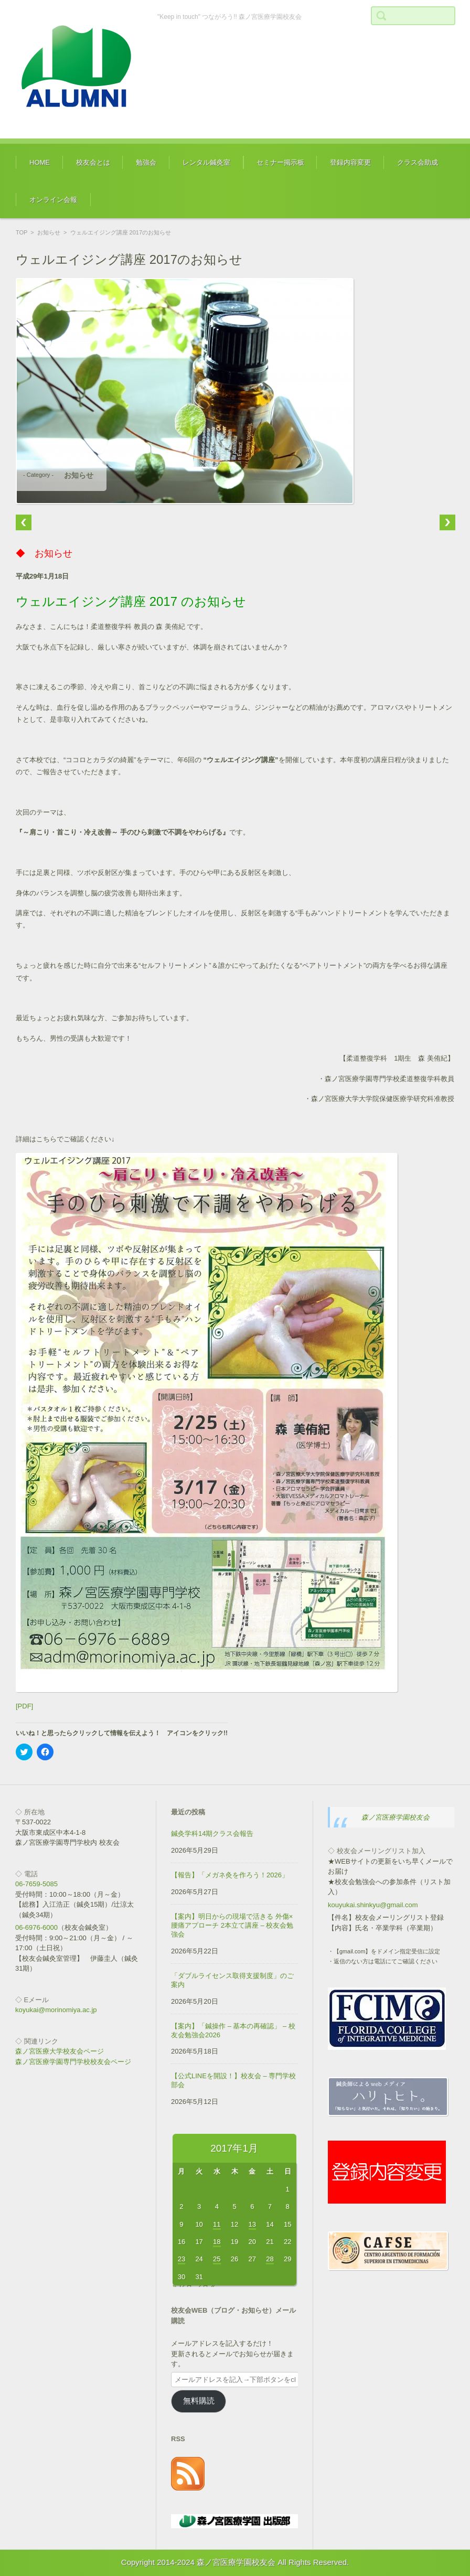 This screenshot has width=470, height=2576. I want to click on 【公式LINEを開設！】校友会 – 専門学校部会, so click(233, 2080).